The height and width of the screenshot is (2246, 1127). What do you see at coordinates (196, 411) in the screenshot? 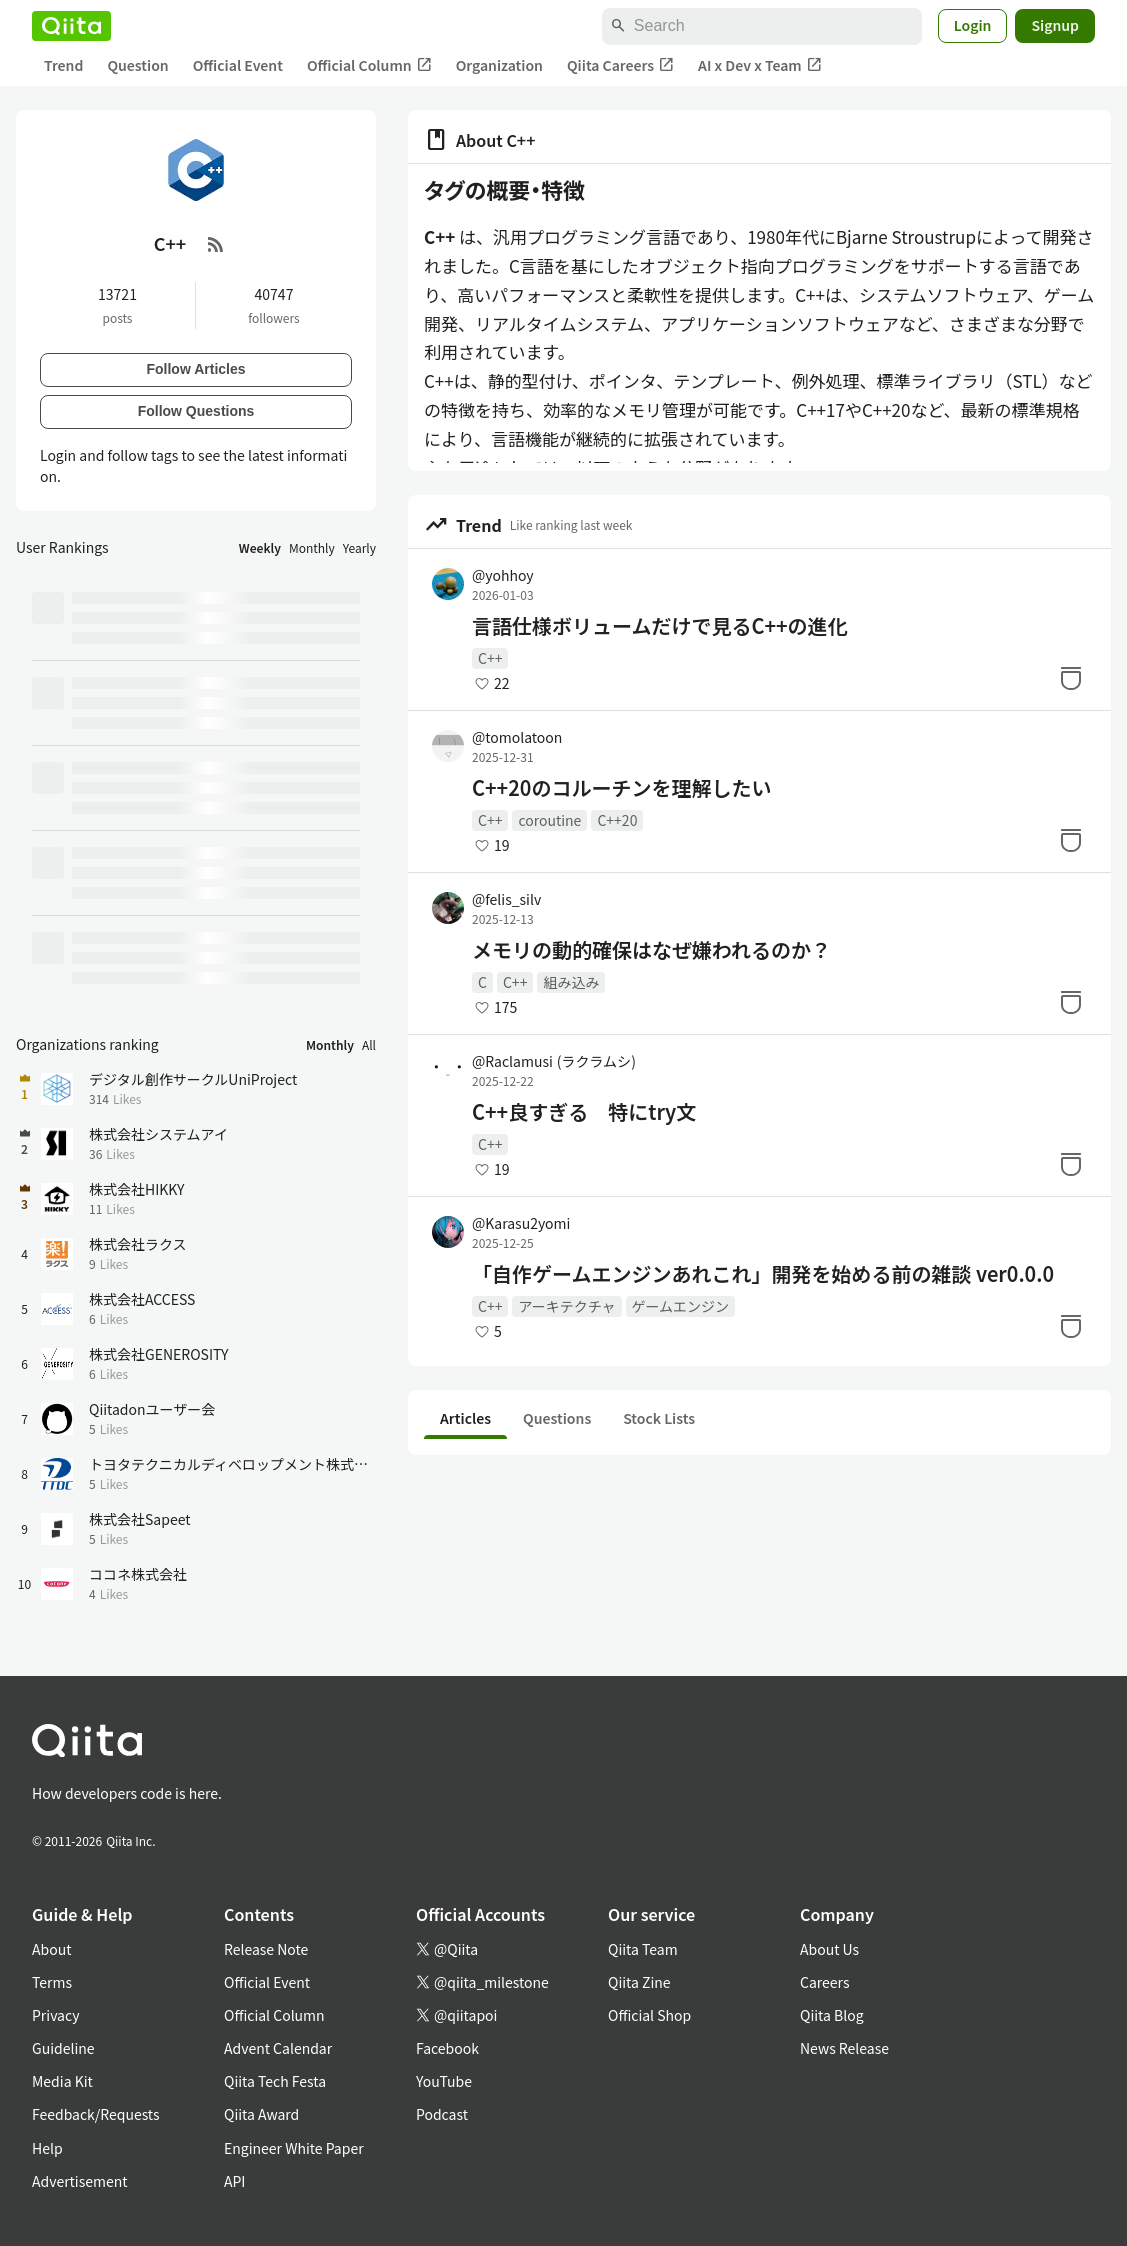
I see `Follow Questions` at bounding box center [196, 411].